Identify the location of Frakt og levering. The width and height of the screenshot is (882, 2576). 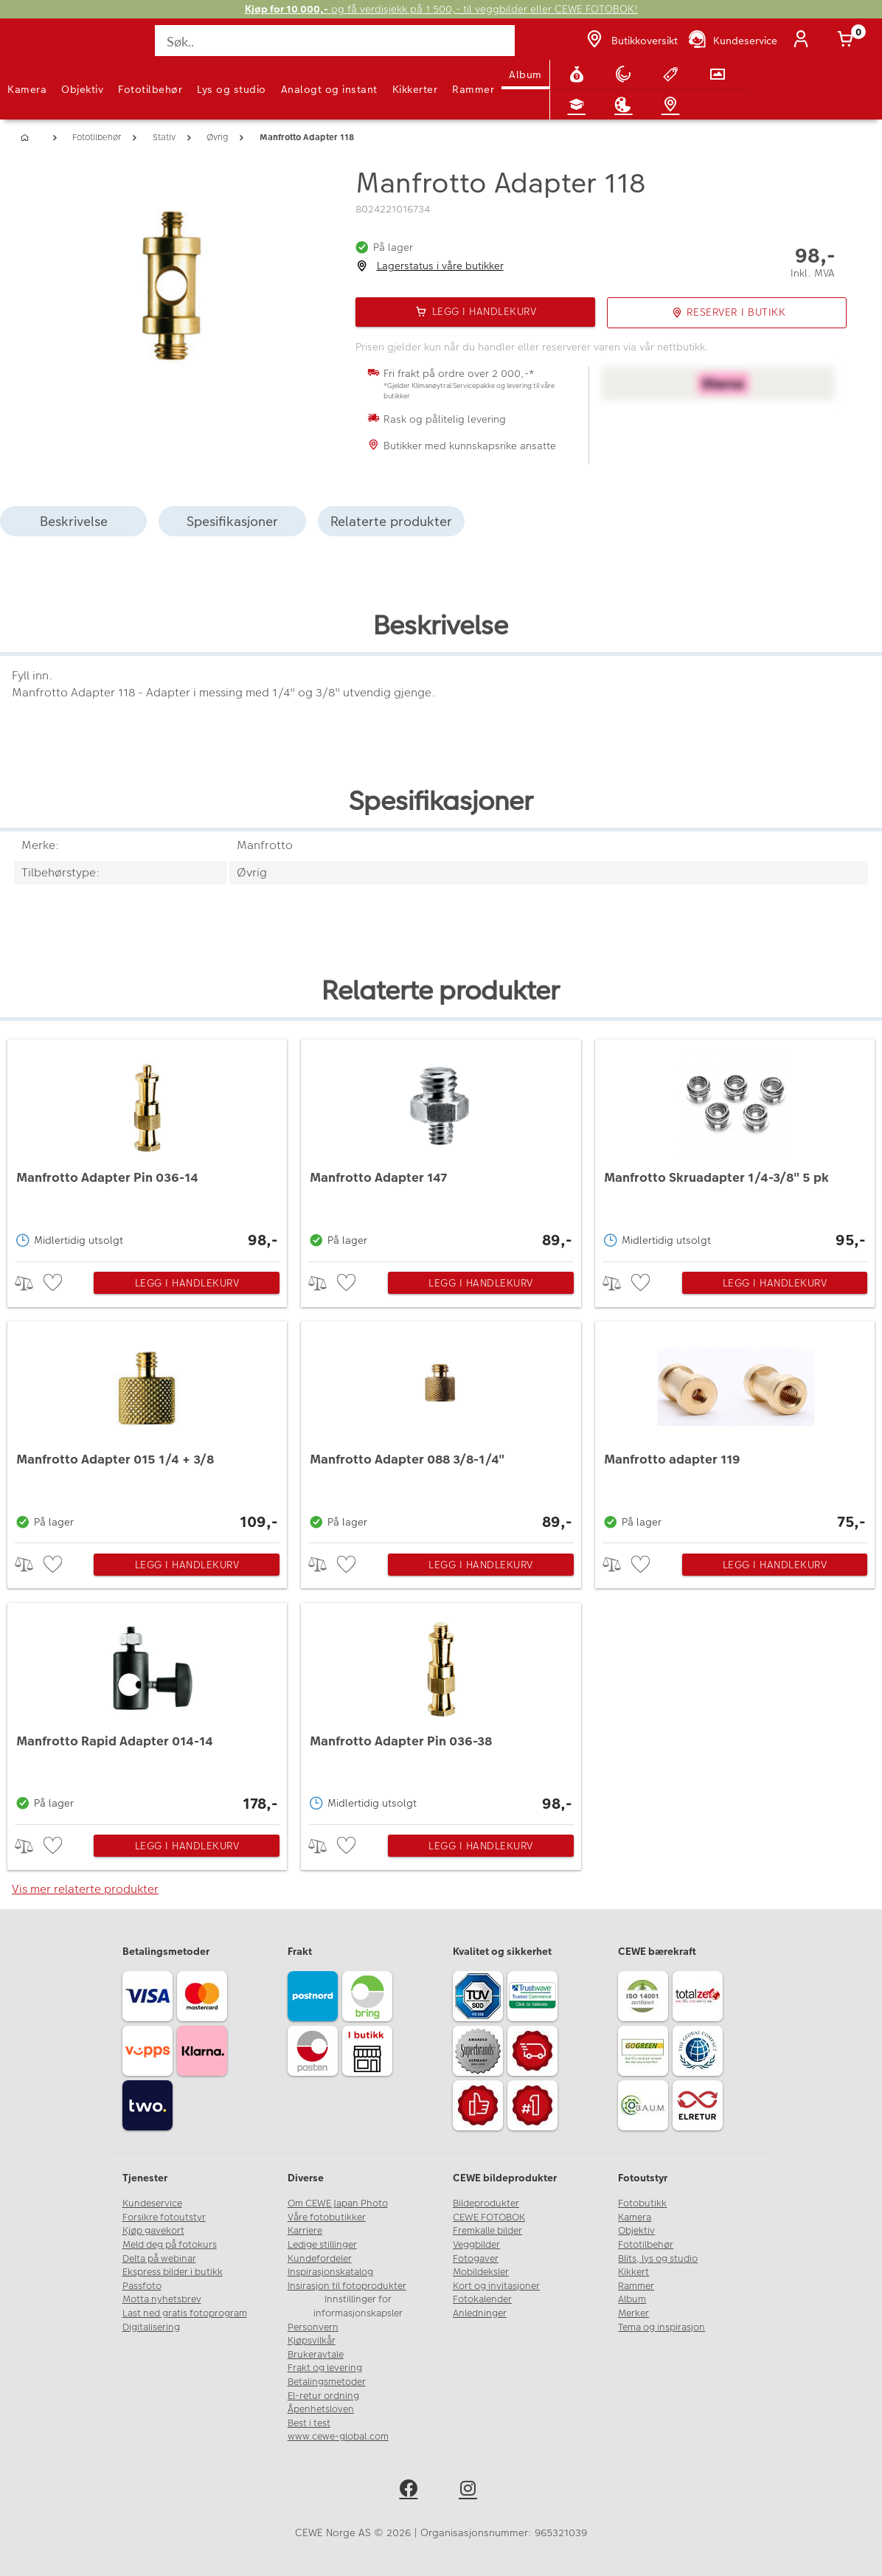
(325, 2368).